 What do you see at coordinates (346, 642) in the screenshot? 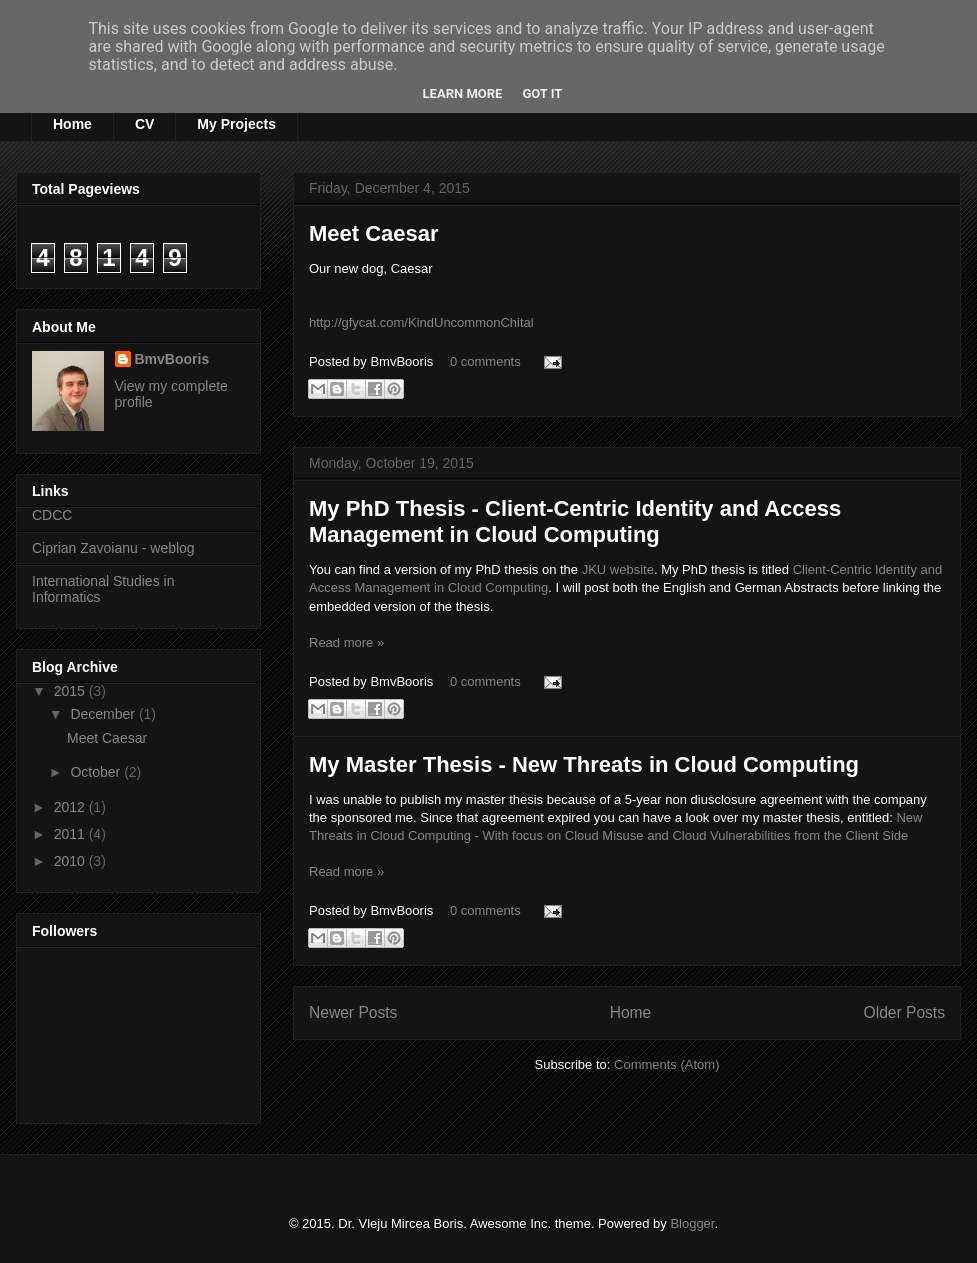
I see `Read more »` at bounding box center [346, 642].